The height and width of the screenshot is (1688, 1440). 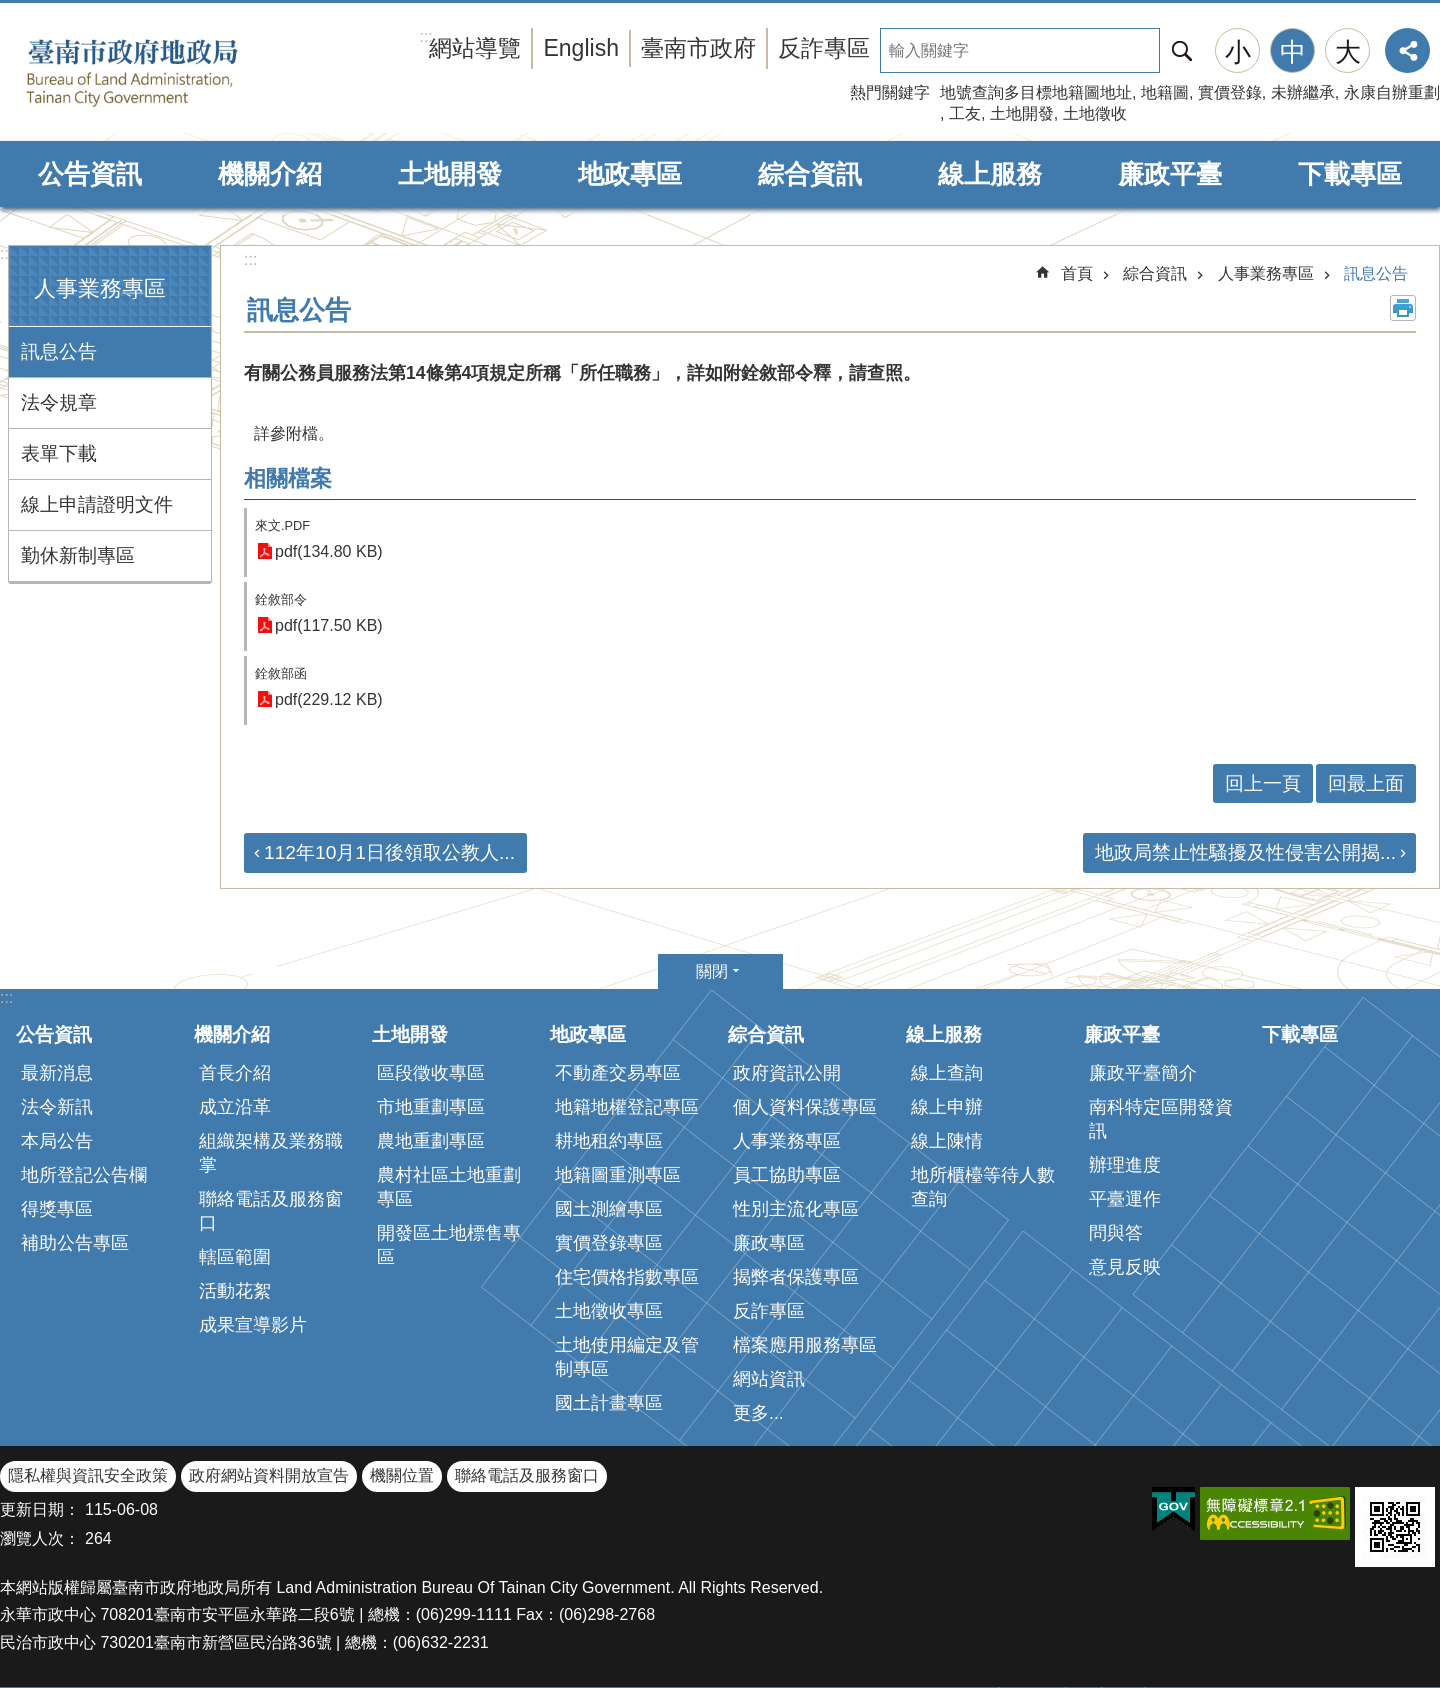 I want to click on 112年10月1日後領取公教人..., so click(x=389, y=852).